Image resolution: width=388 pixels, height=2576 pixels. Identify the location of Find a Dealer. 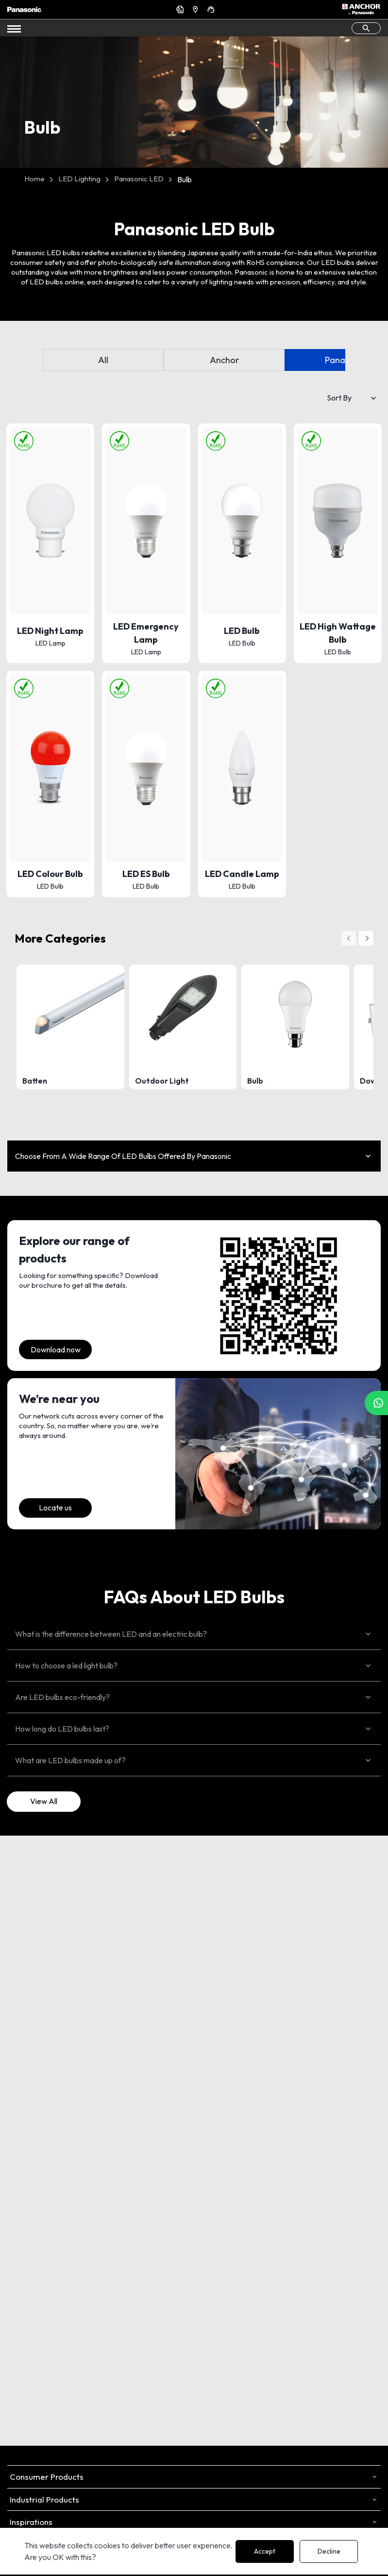
(196, 9).